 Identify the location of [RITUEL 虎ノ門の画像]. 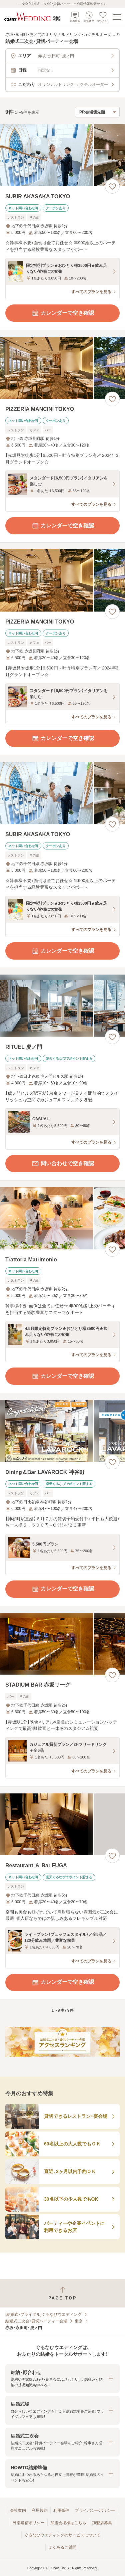
(62, 1006).